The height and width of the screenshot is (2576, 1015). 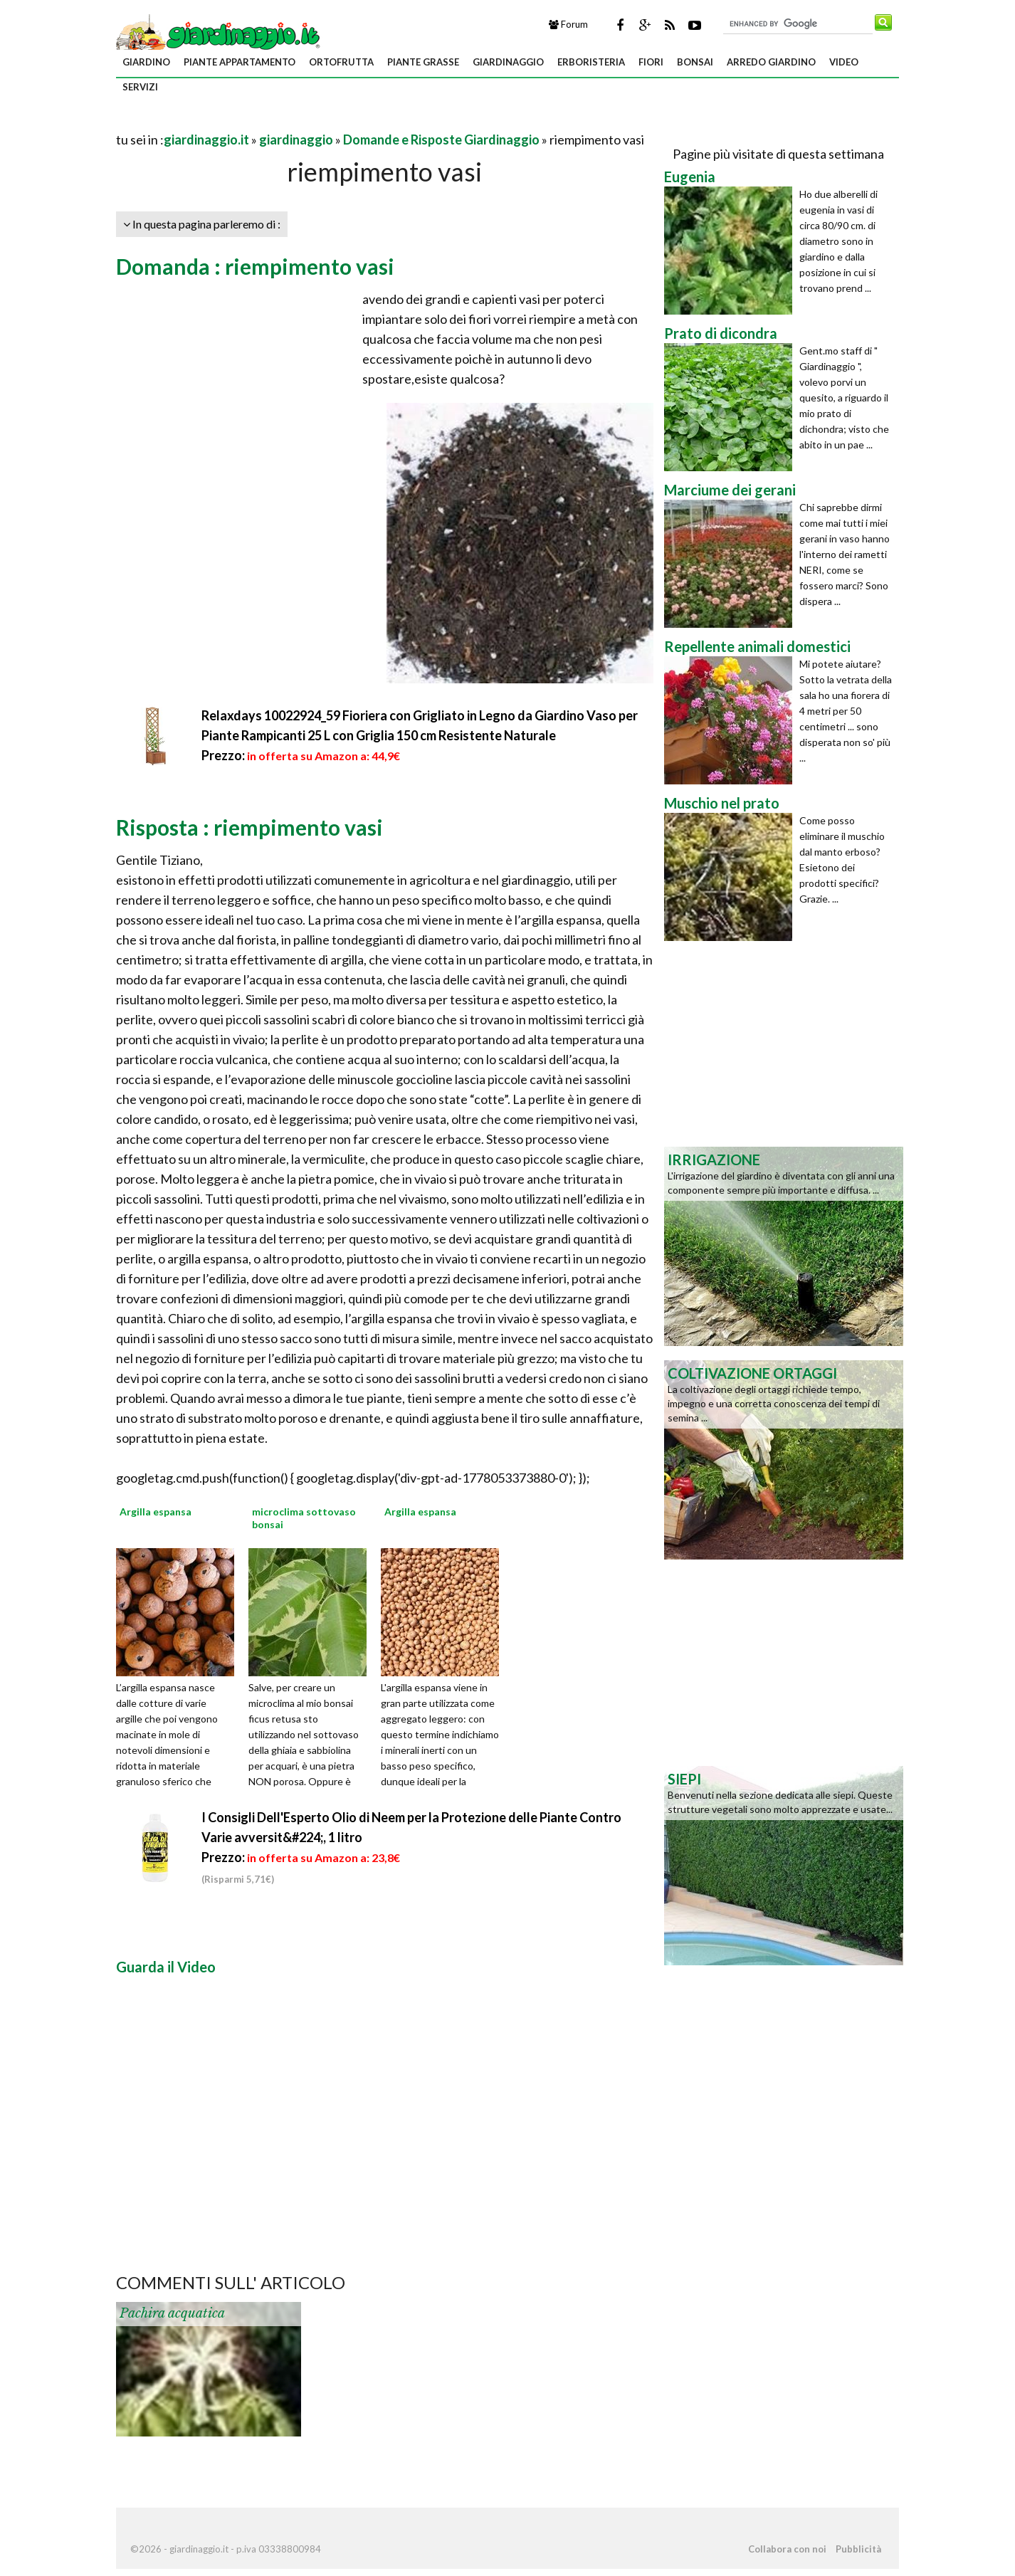 What do you see at coordinates (568, 24) in the screenshot?
I see `Forum` at bounding box center [568, 24].